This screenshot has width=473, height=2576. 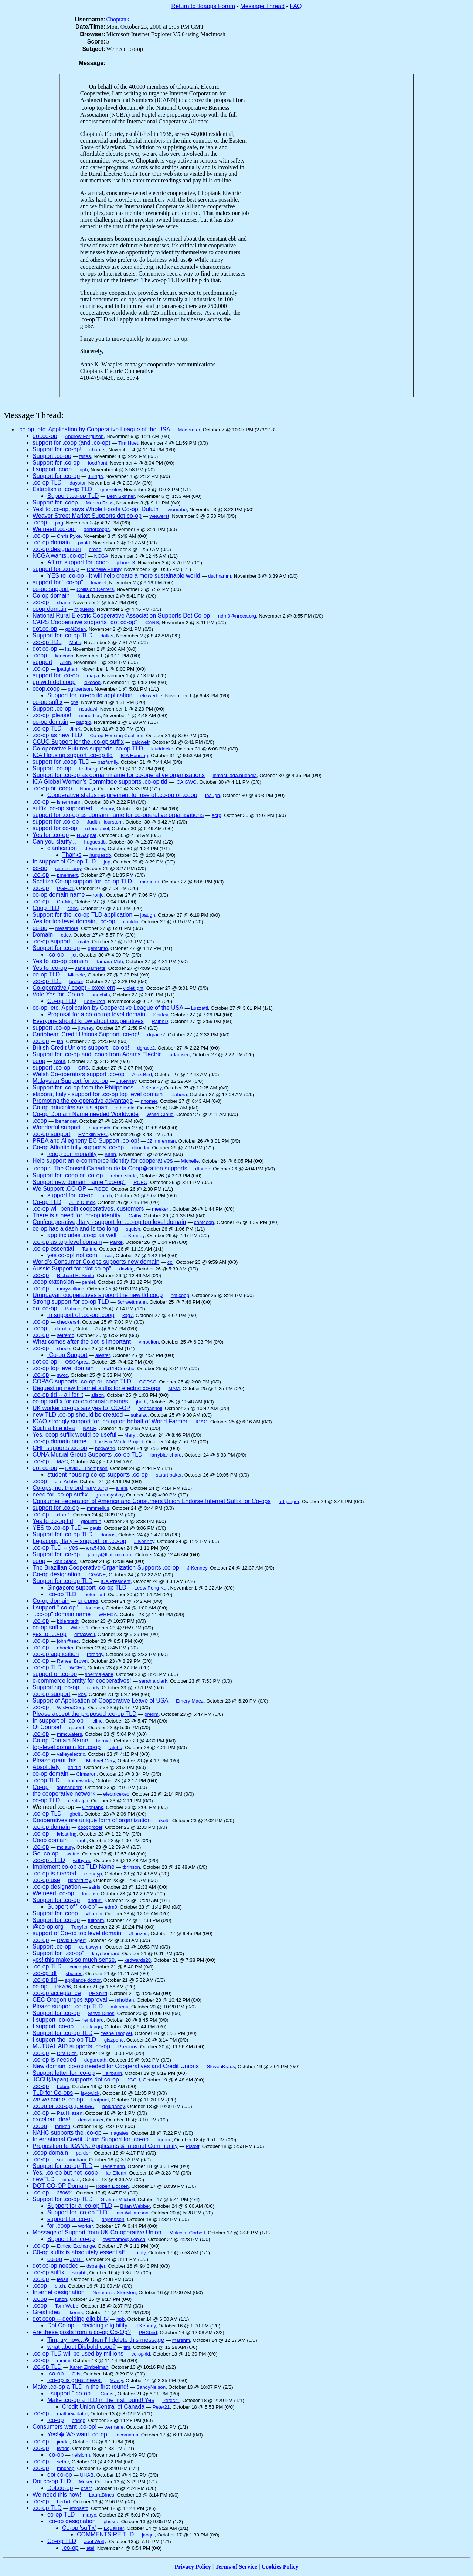 I want to click on need for .co-op suffix, so click(x=60, y=1494).